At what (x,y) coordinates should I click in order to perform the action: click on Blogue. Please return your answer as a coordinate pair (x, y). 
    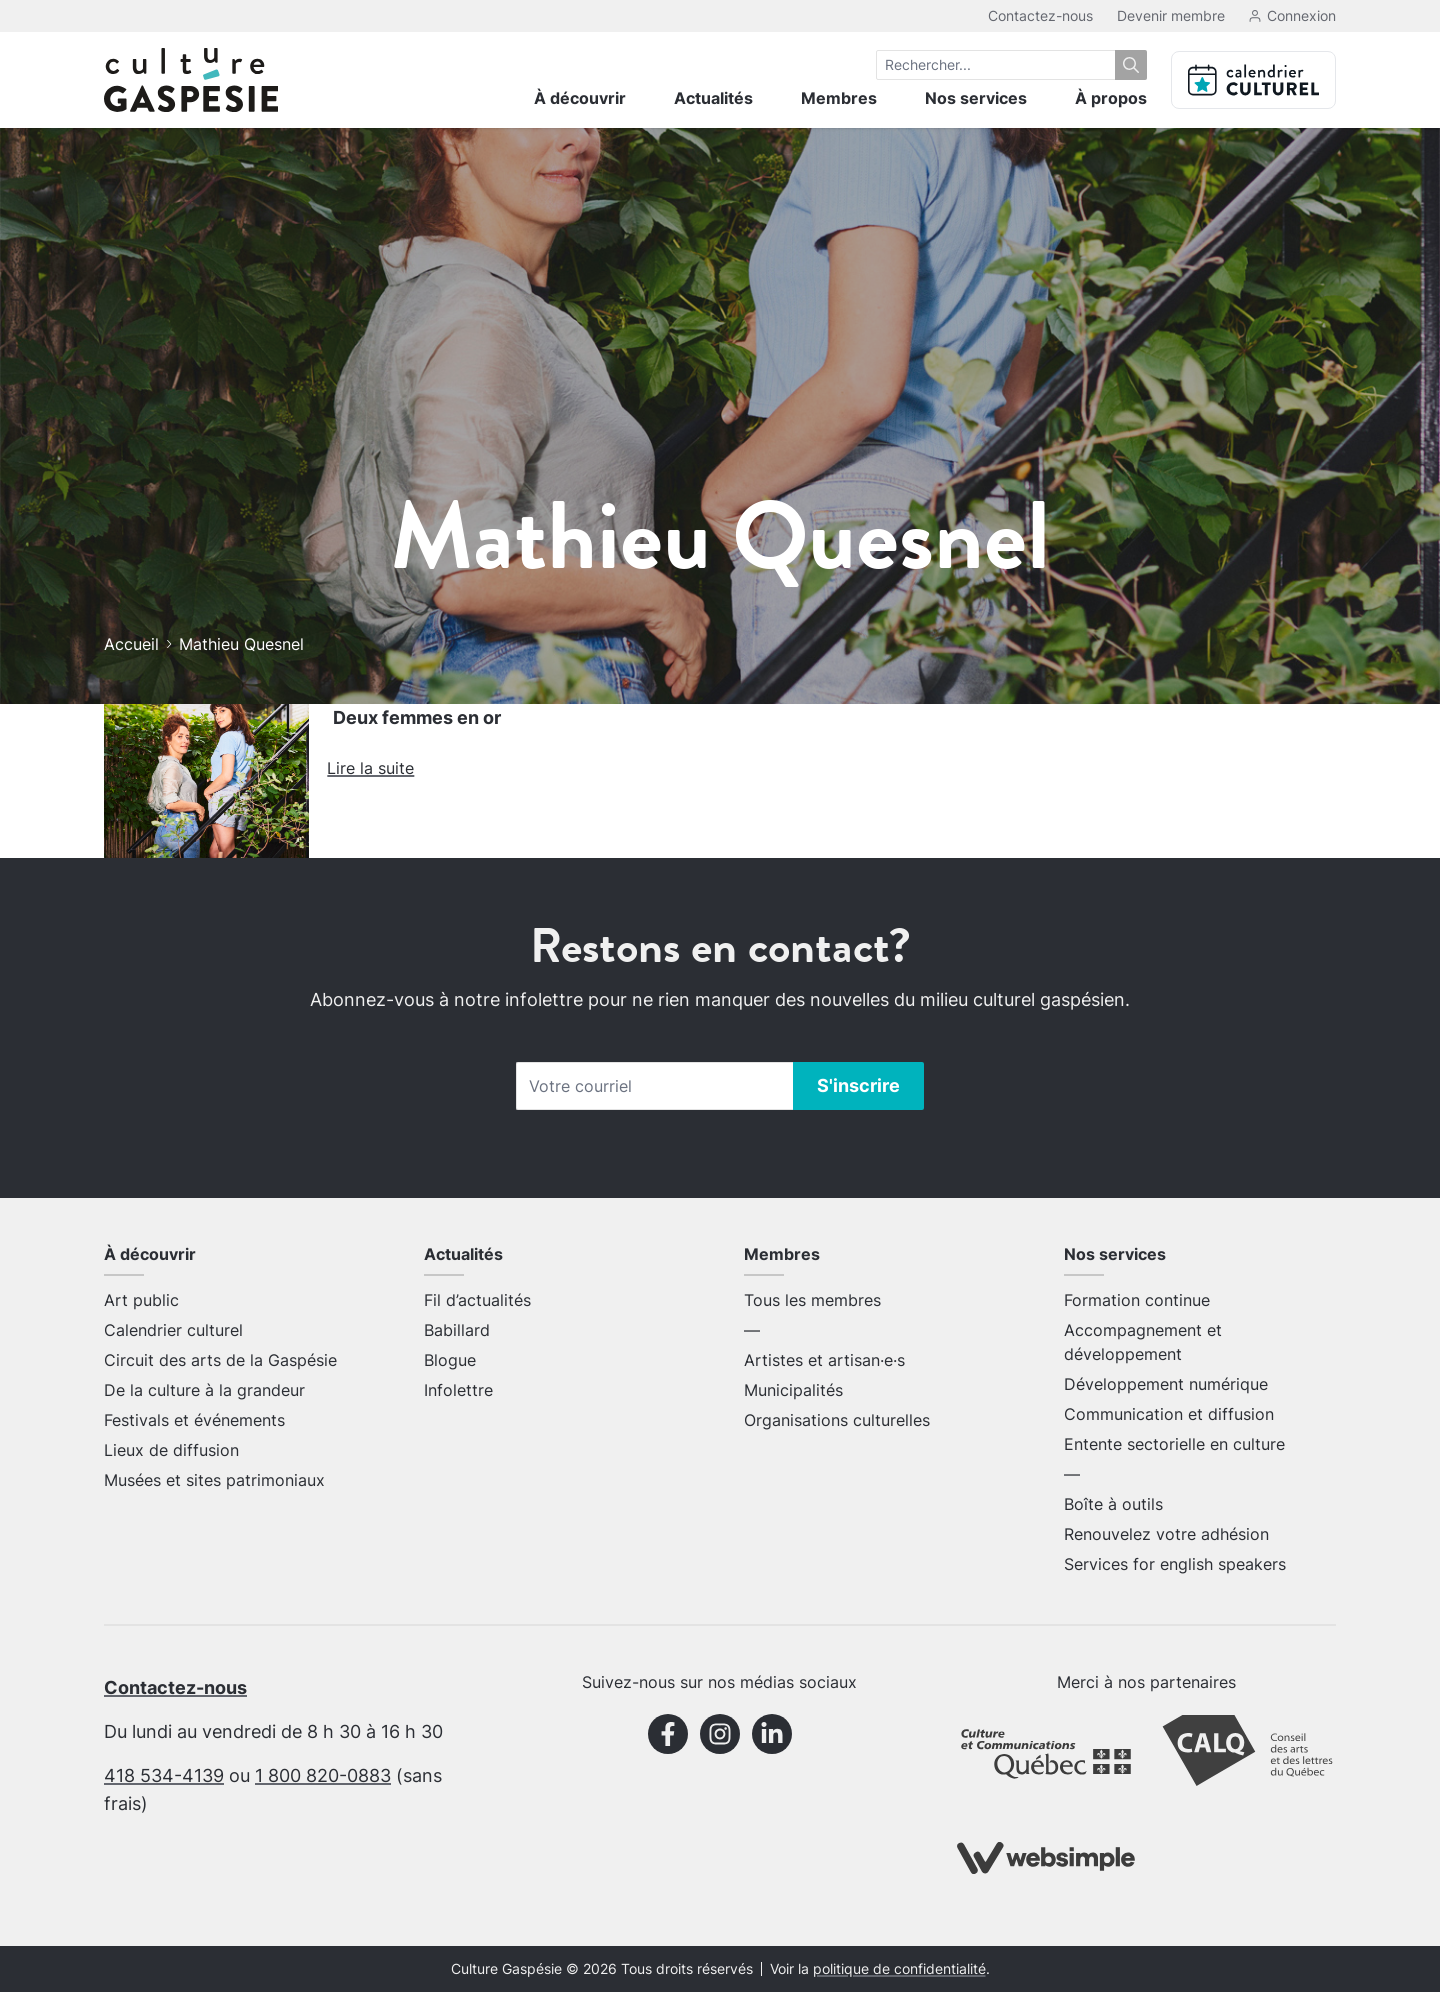
    Looking at the image, I should click on (450, 1360).